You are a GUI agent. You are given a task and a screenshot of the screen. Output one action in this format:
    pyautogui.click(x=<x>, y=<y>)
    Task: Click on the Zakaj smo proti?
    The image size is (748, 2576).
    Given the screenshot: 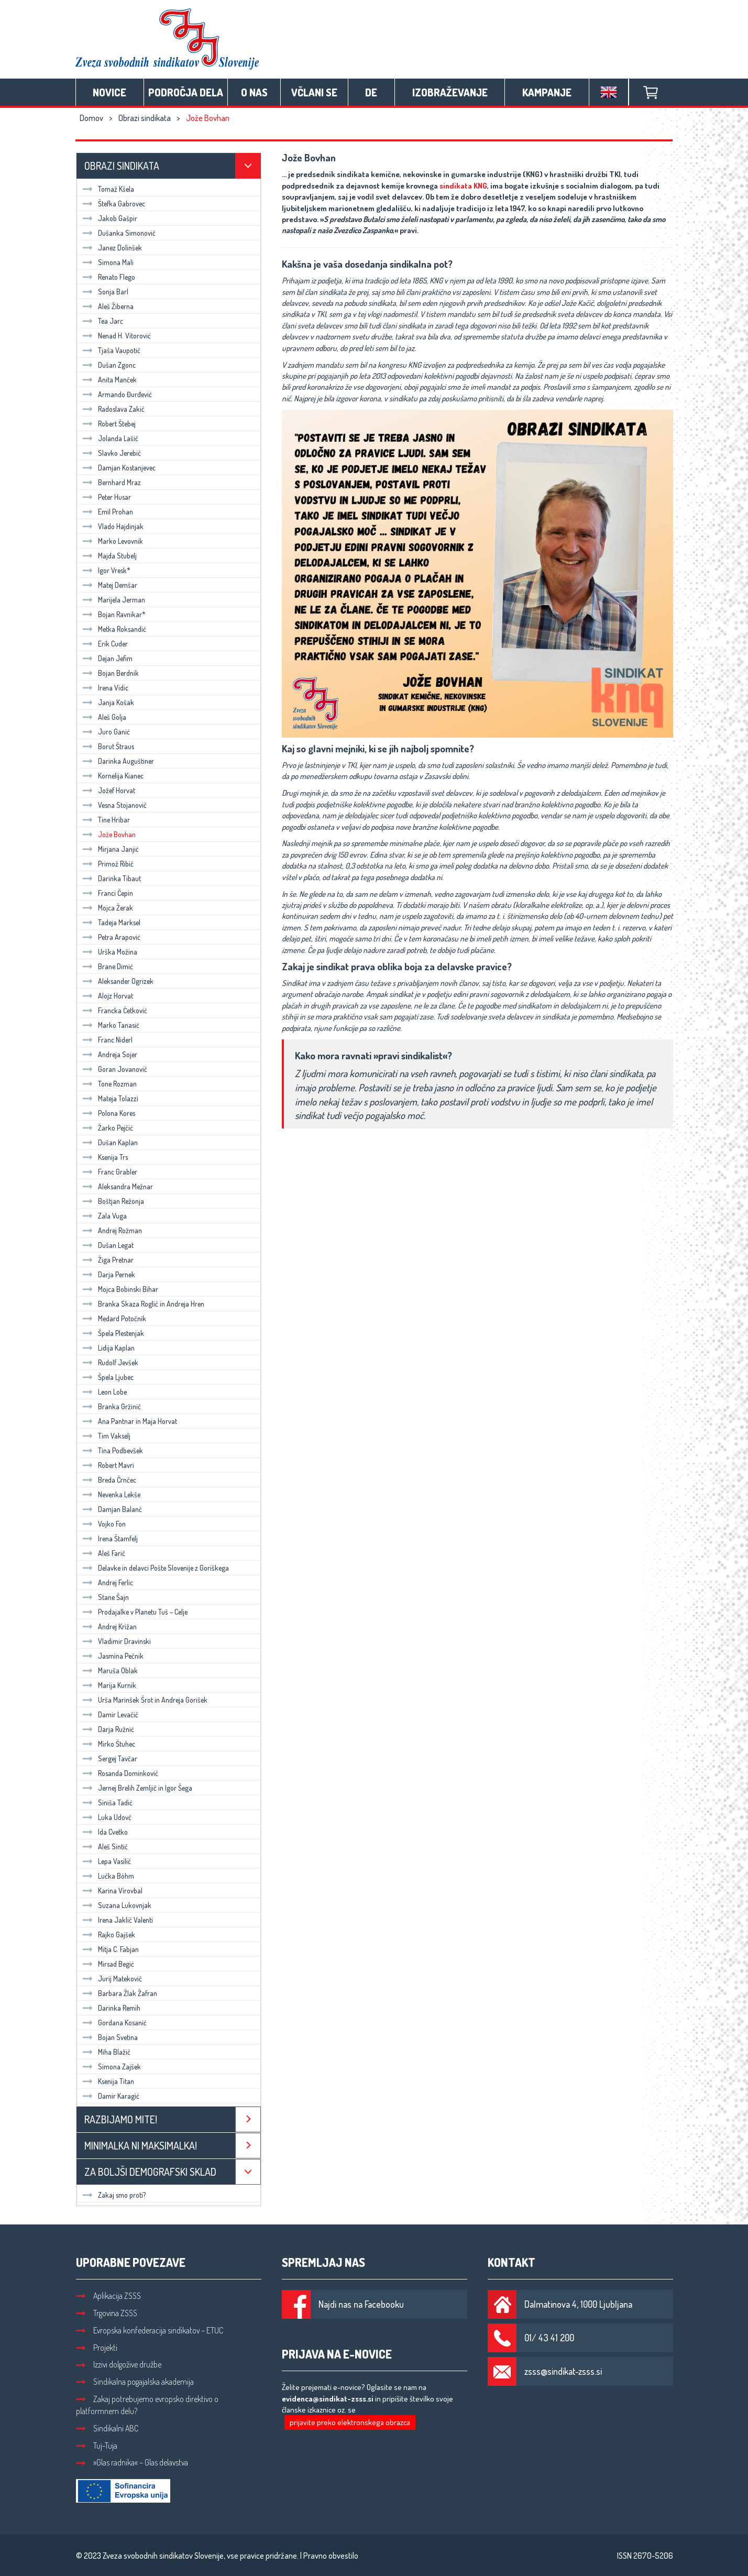 What is the action you would take?
    pyautogui.click(x=114, y=2194)
    